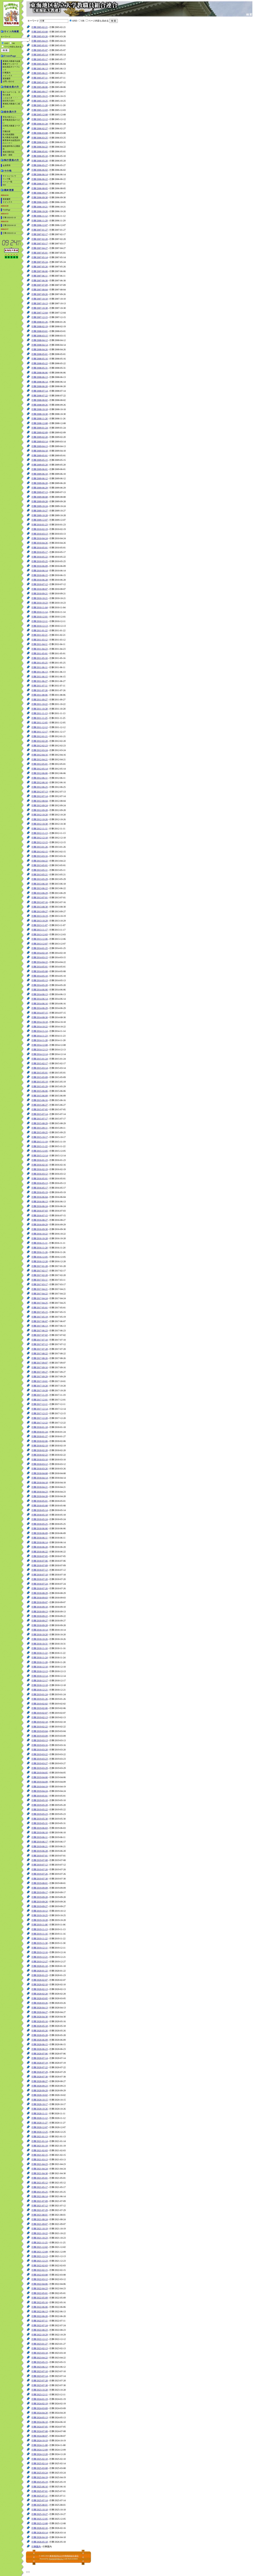 The height and width of the screenshot is (2576, 254). What do you see at coordinates (40, 1233) in the screenshot?
I see `行事/2016-10-22` at bounding box center [40, 1233].